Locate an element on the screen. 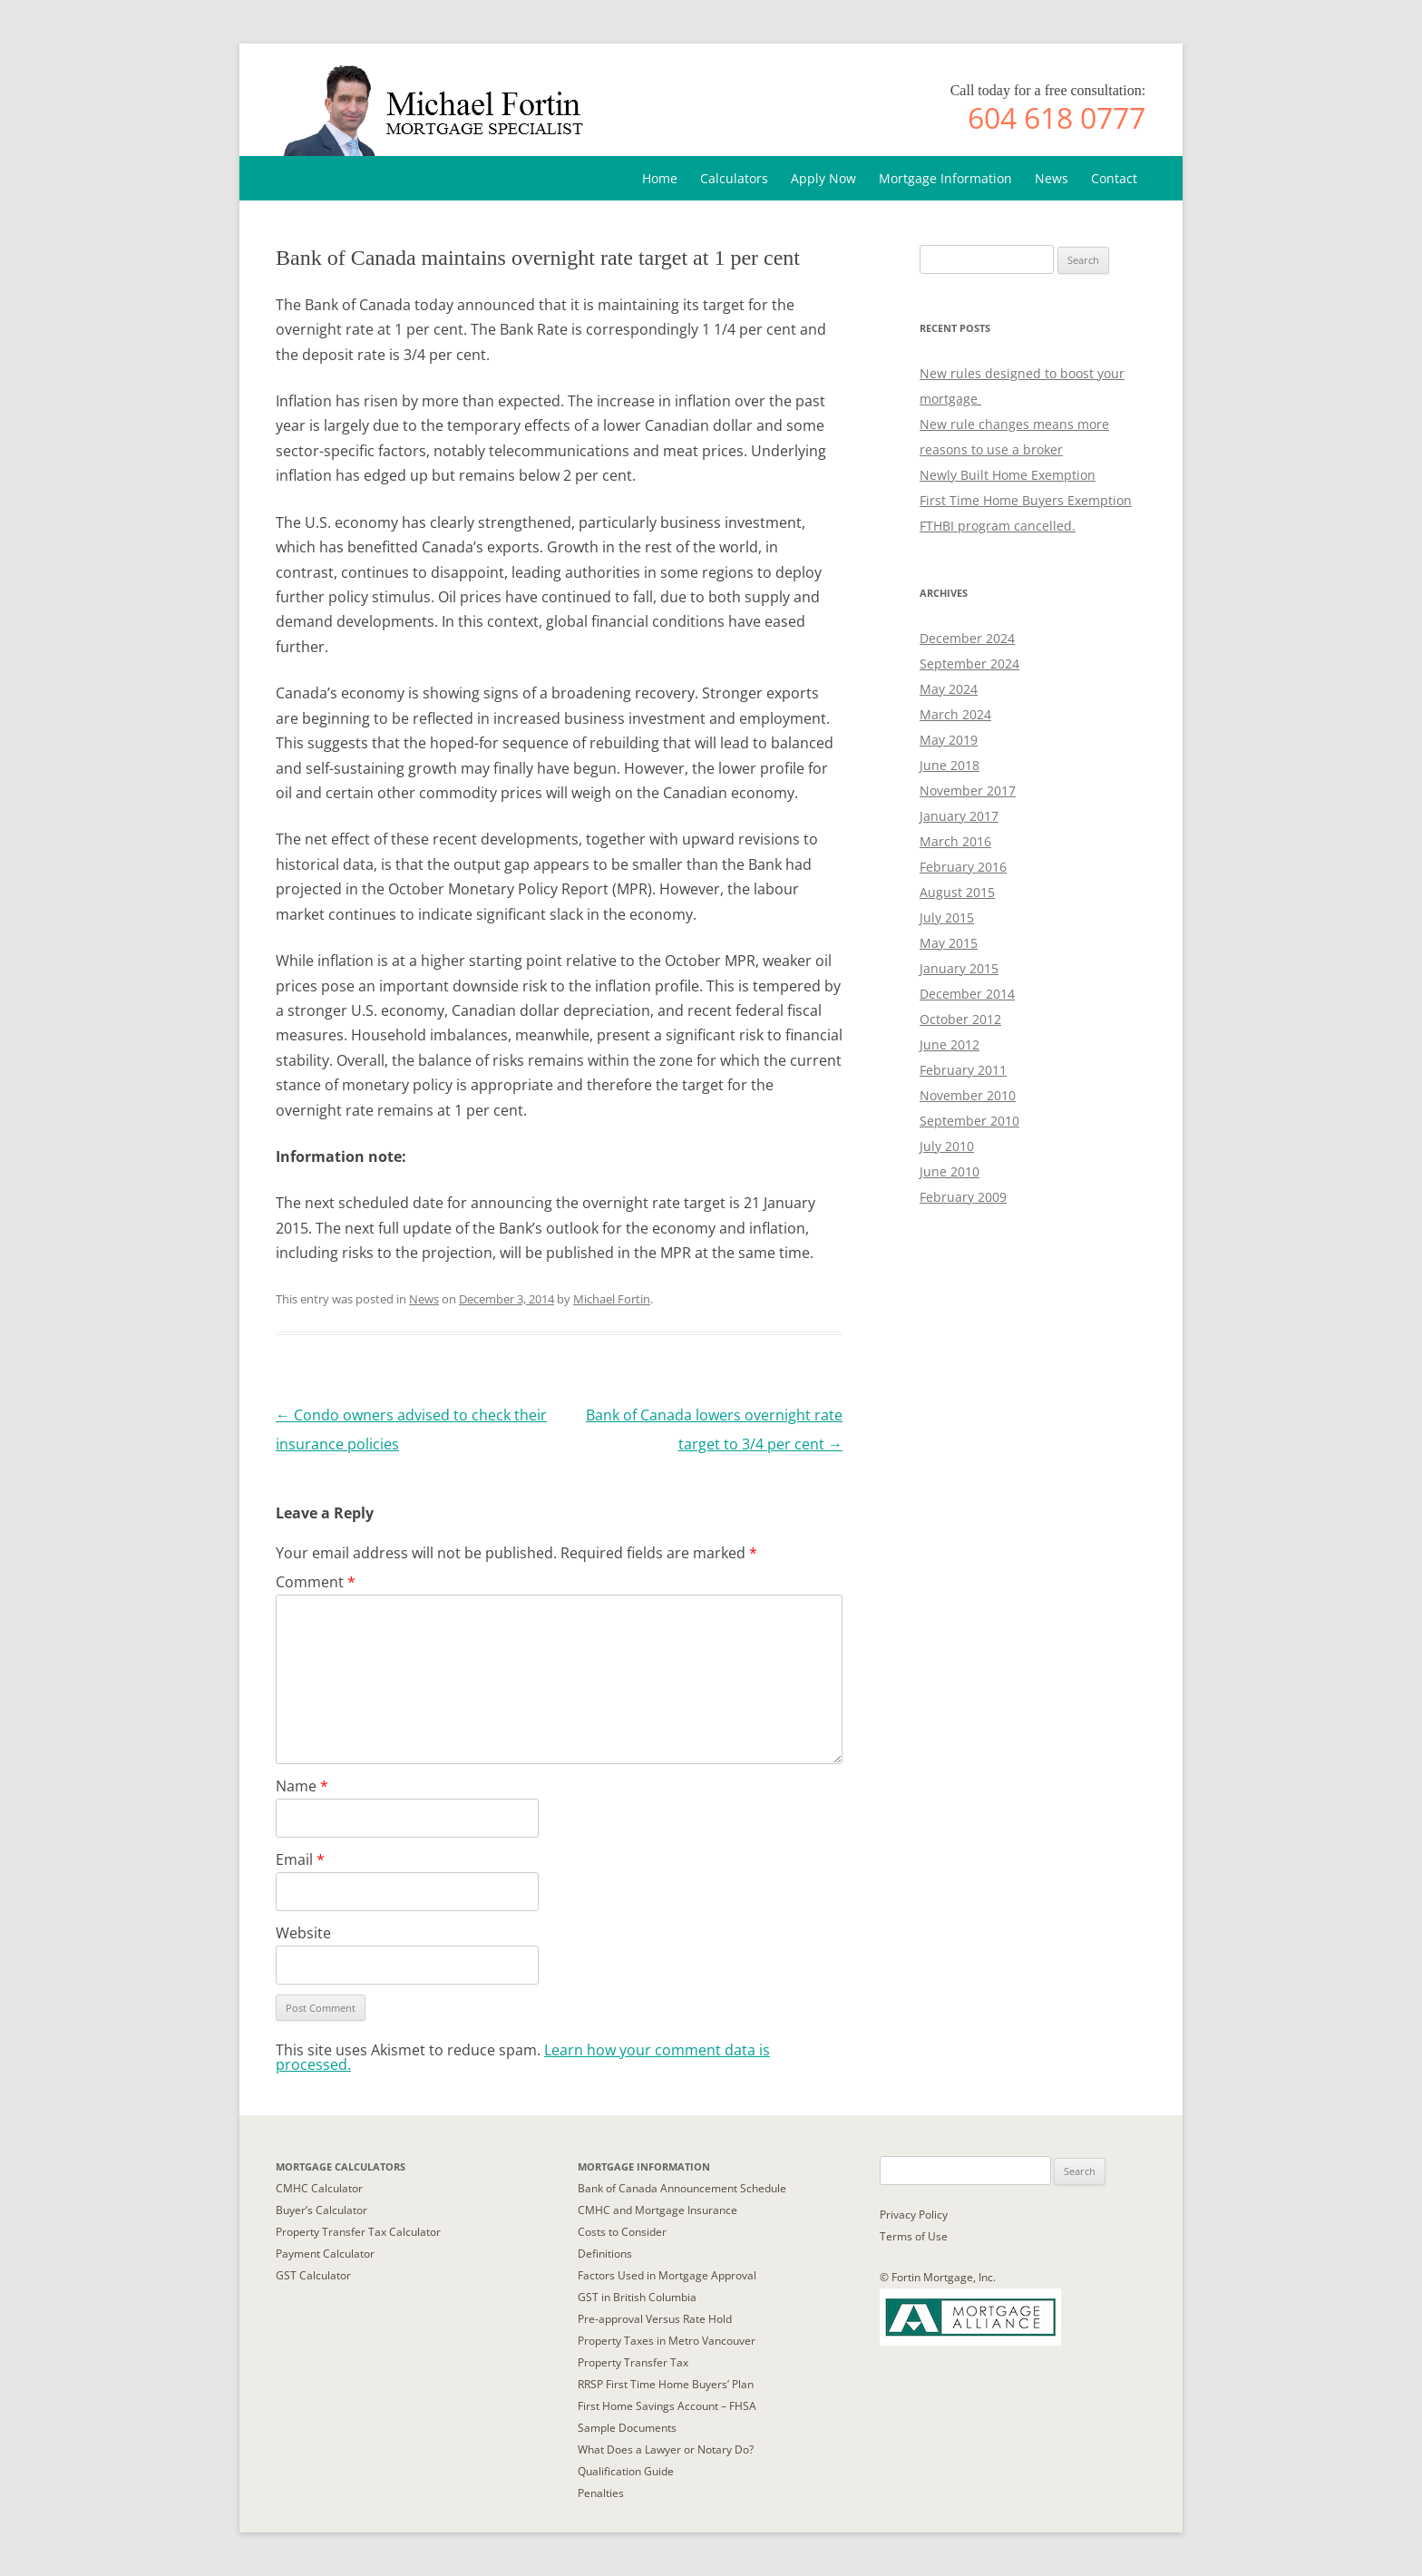  November 2010 is located at coordinates (968, 1095).